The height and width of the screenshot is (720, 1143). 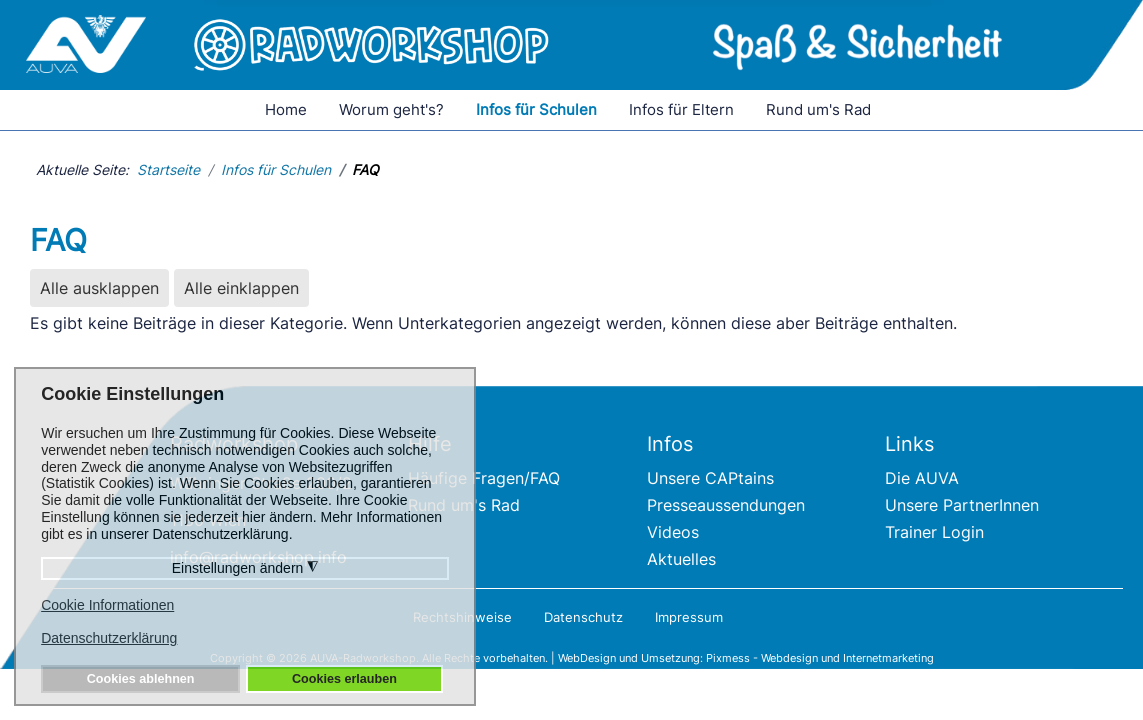 I want to click on Unsere PartnerInnen, so click(x=962, y=505).